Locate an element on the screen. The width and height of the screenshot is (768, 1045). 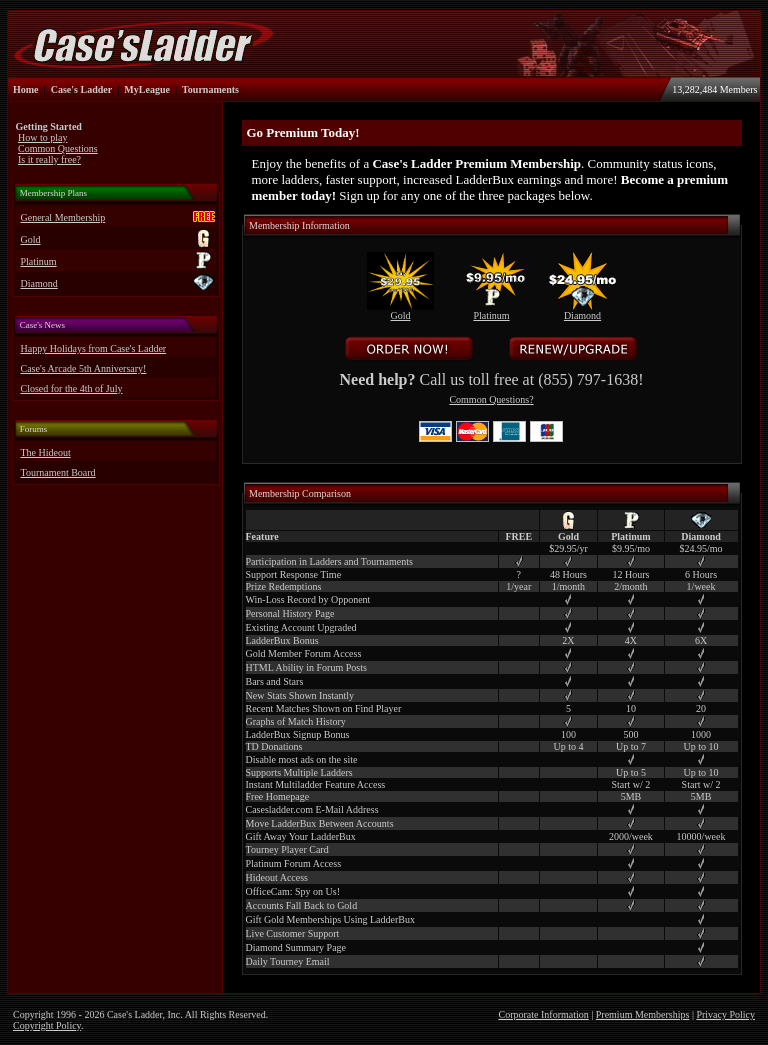
Case's Ladder is located at coordinates (81, 89).